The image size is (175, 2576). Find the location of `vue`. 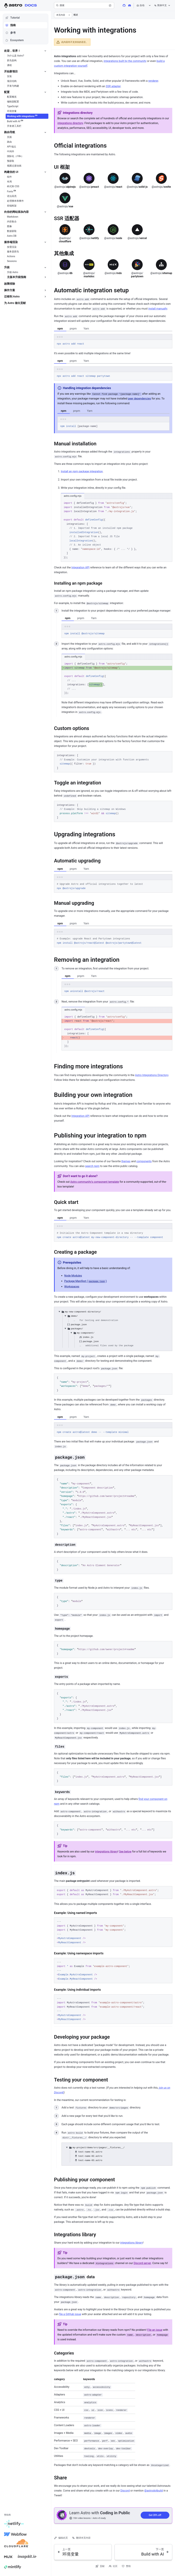

vue is located at coordinates (65, 206).